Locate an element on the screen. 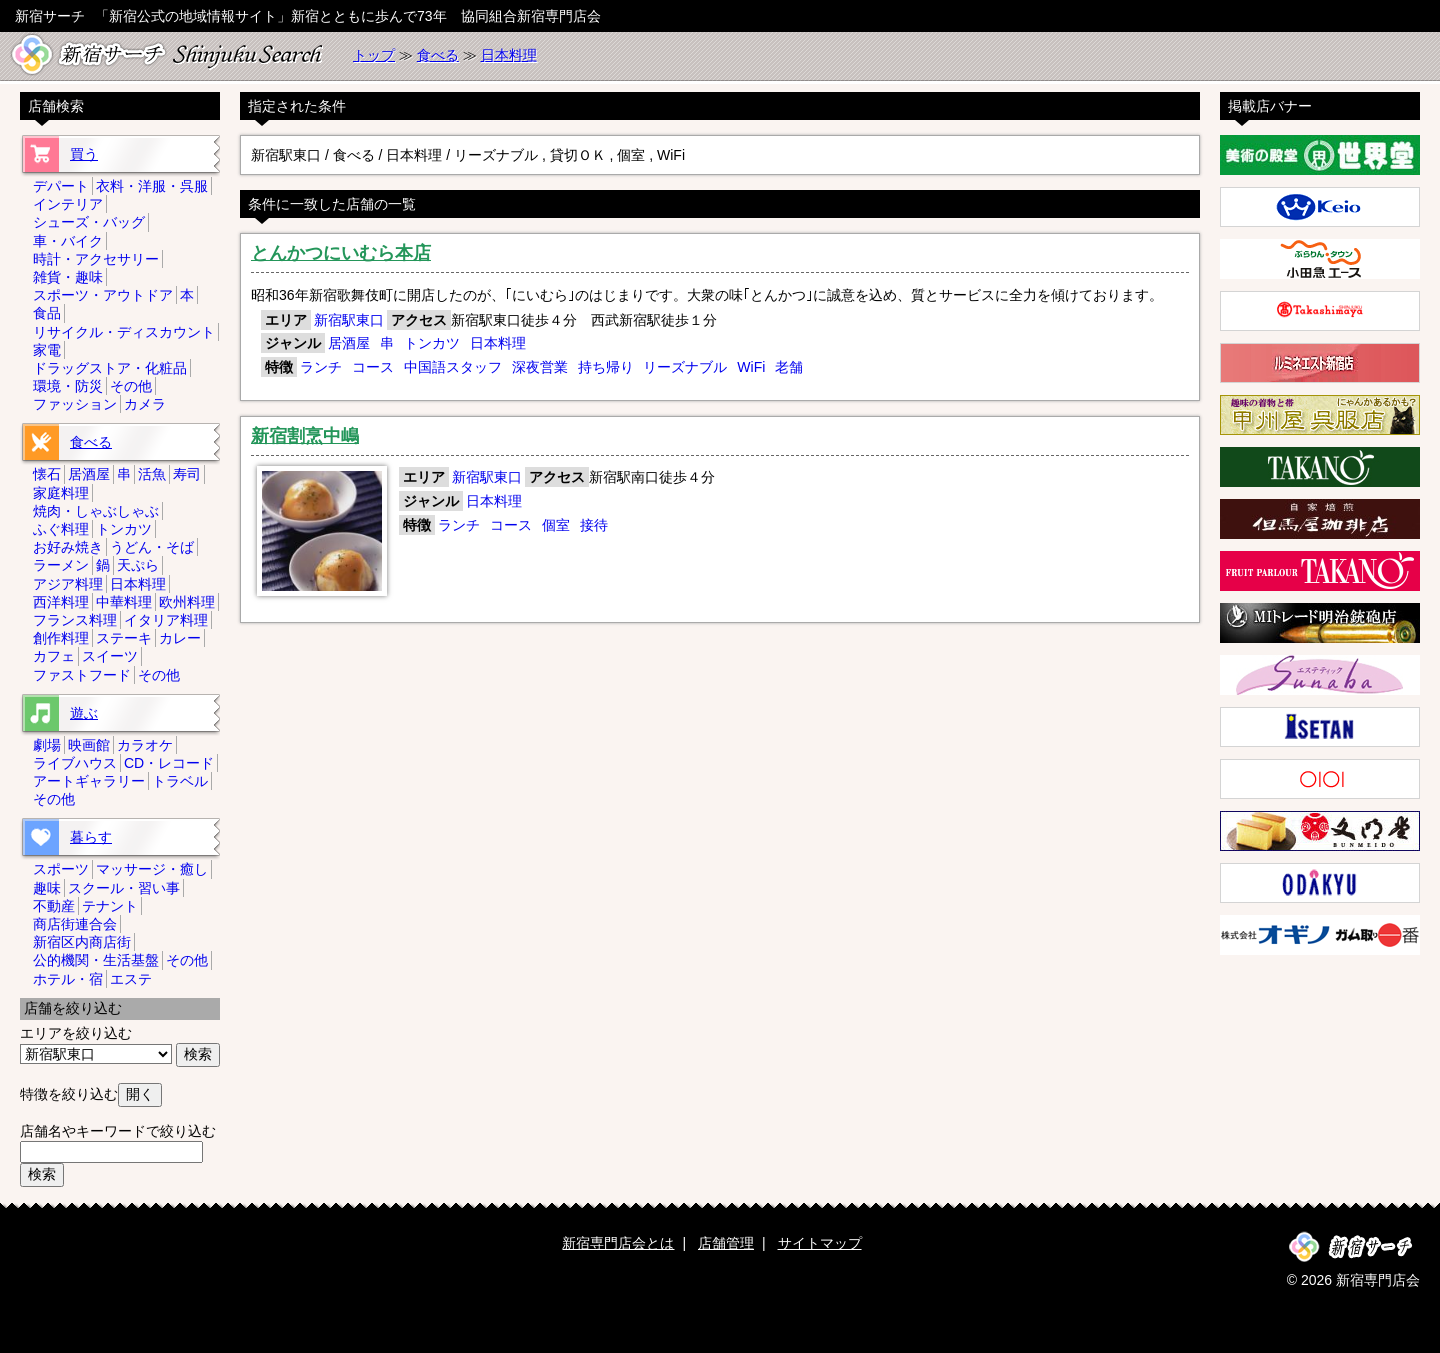 The width and height of the screenshot is (1440, 1353). 劇場 is located at coordinates (47, 745).